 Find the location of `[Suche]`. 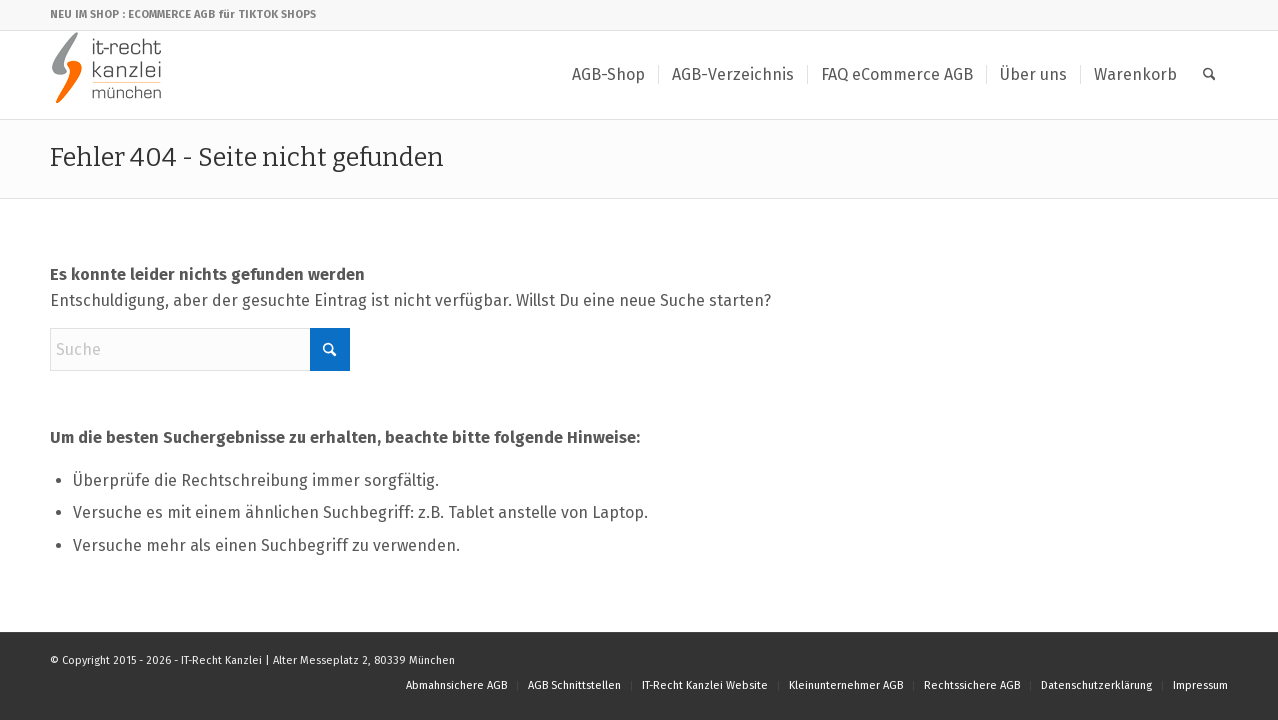

[Suche] is located at coordinates (1209, 75).